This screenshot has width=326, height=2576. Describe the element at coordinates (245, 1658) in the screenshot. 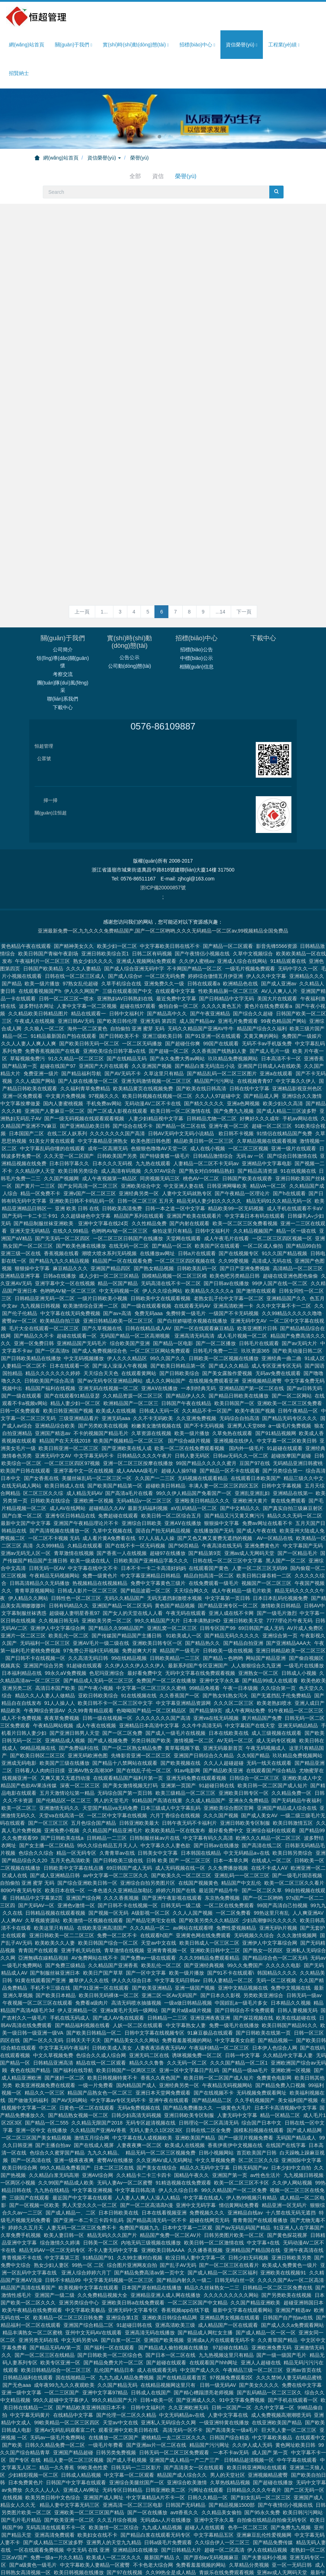

I see `成人午夜网站免费` at that location.